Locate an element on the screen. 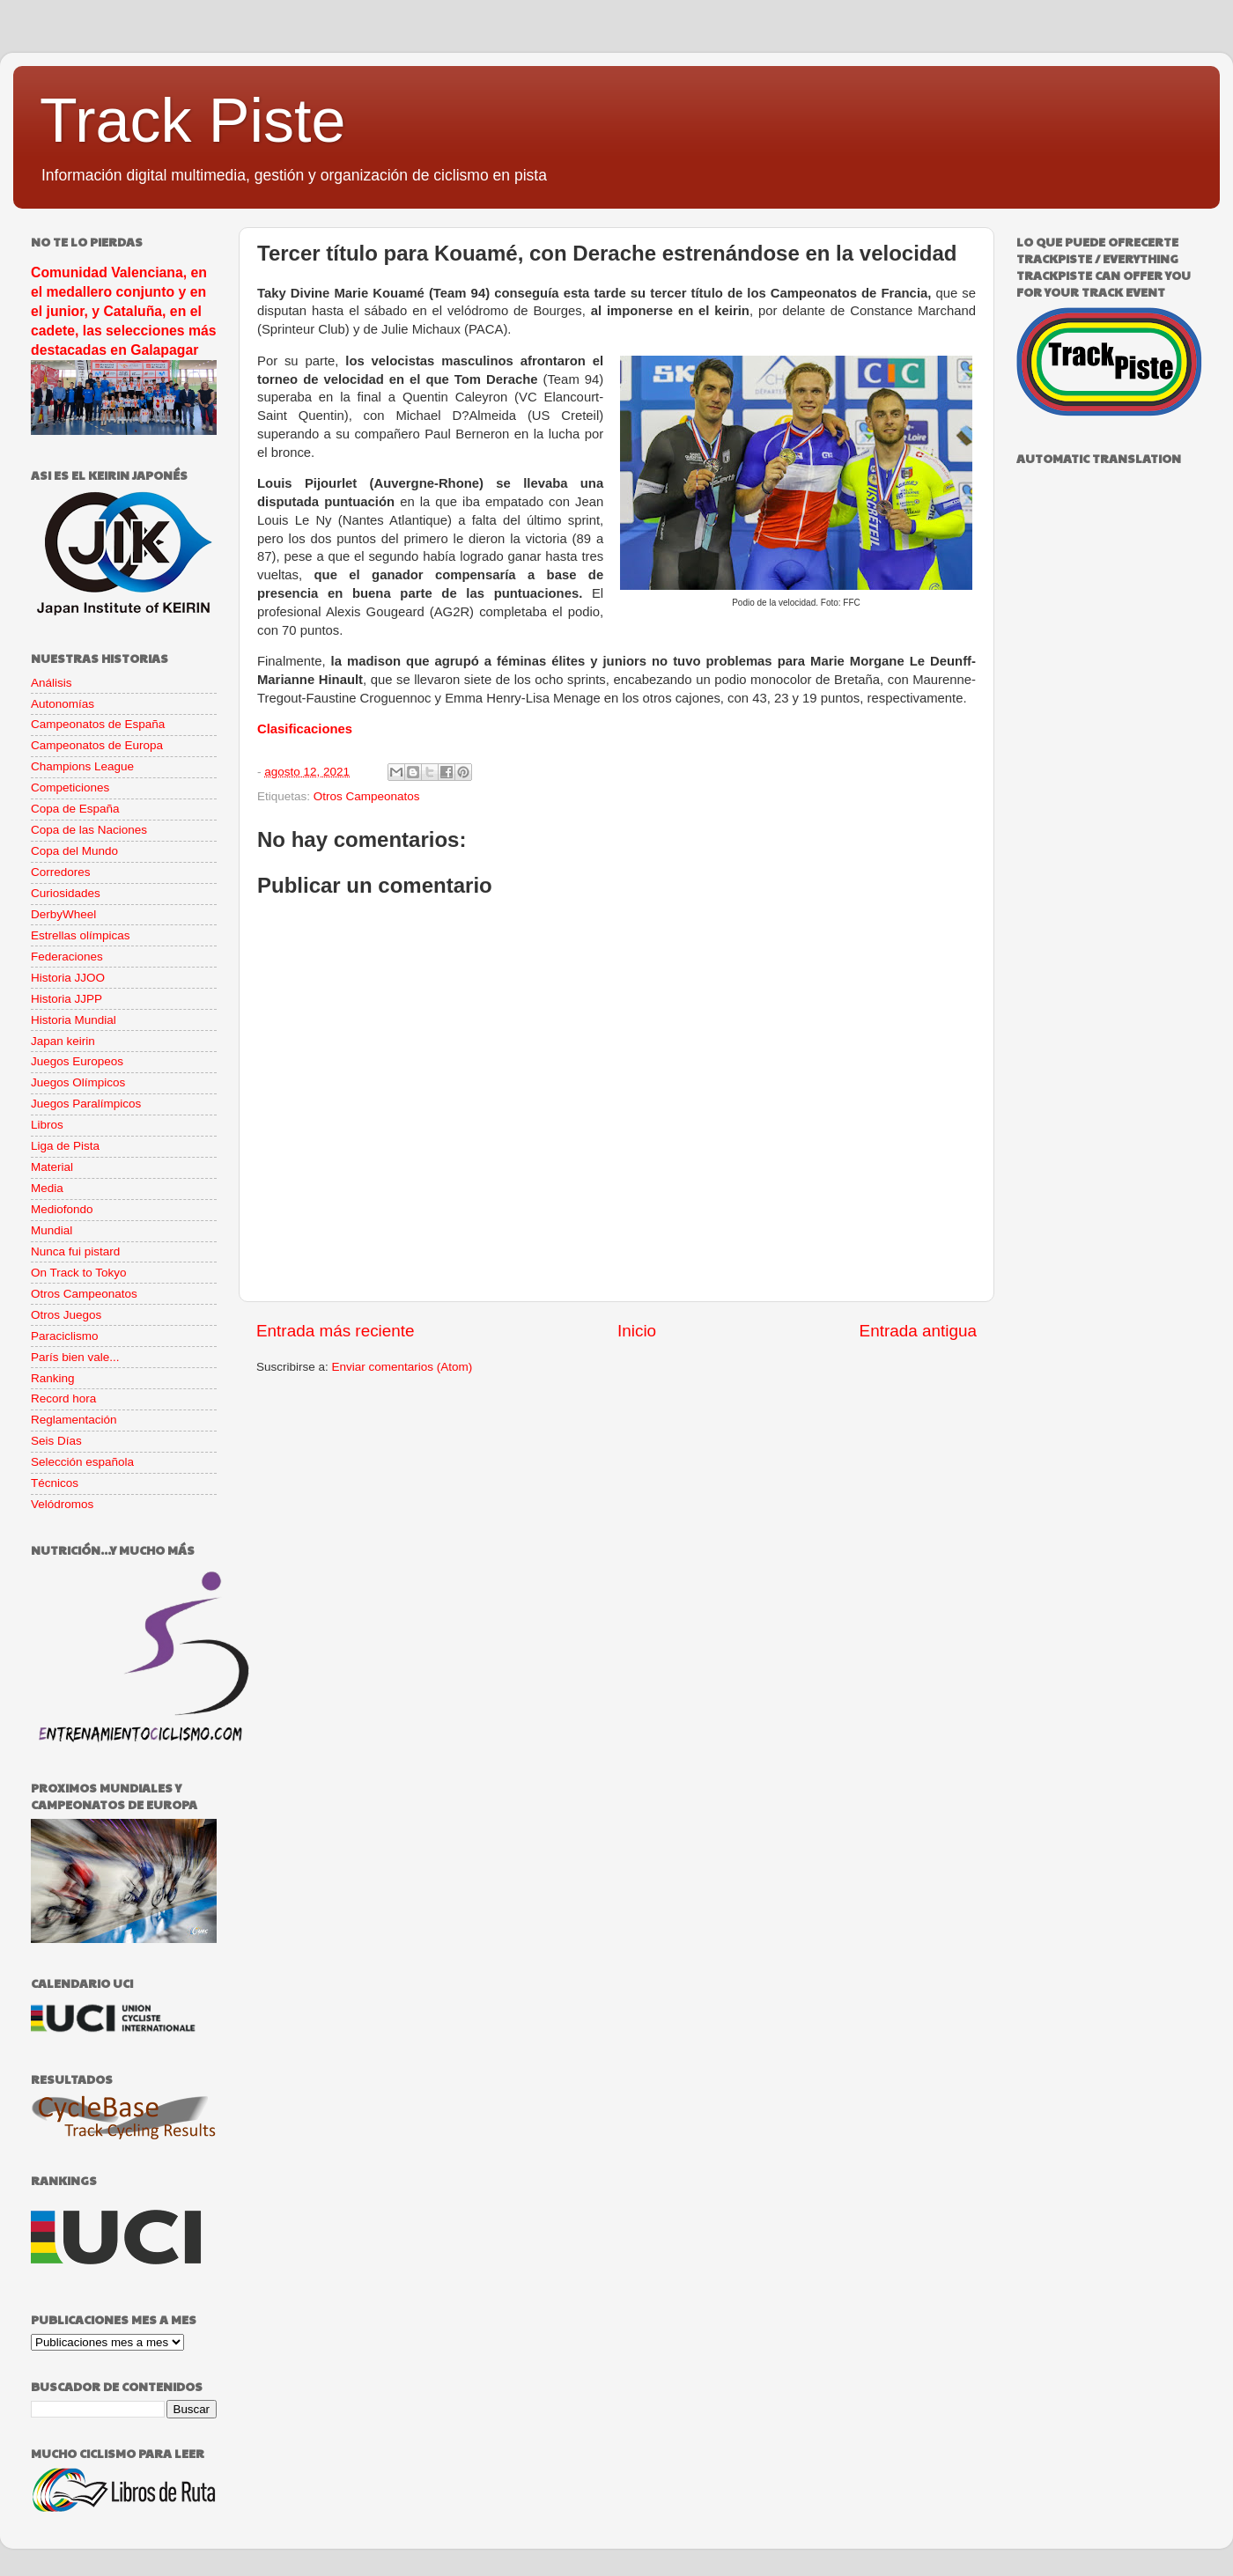 The image size is (1233, 2576). Entrada más reciente is located at coordinates (335, 1330).